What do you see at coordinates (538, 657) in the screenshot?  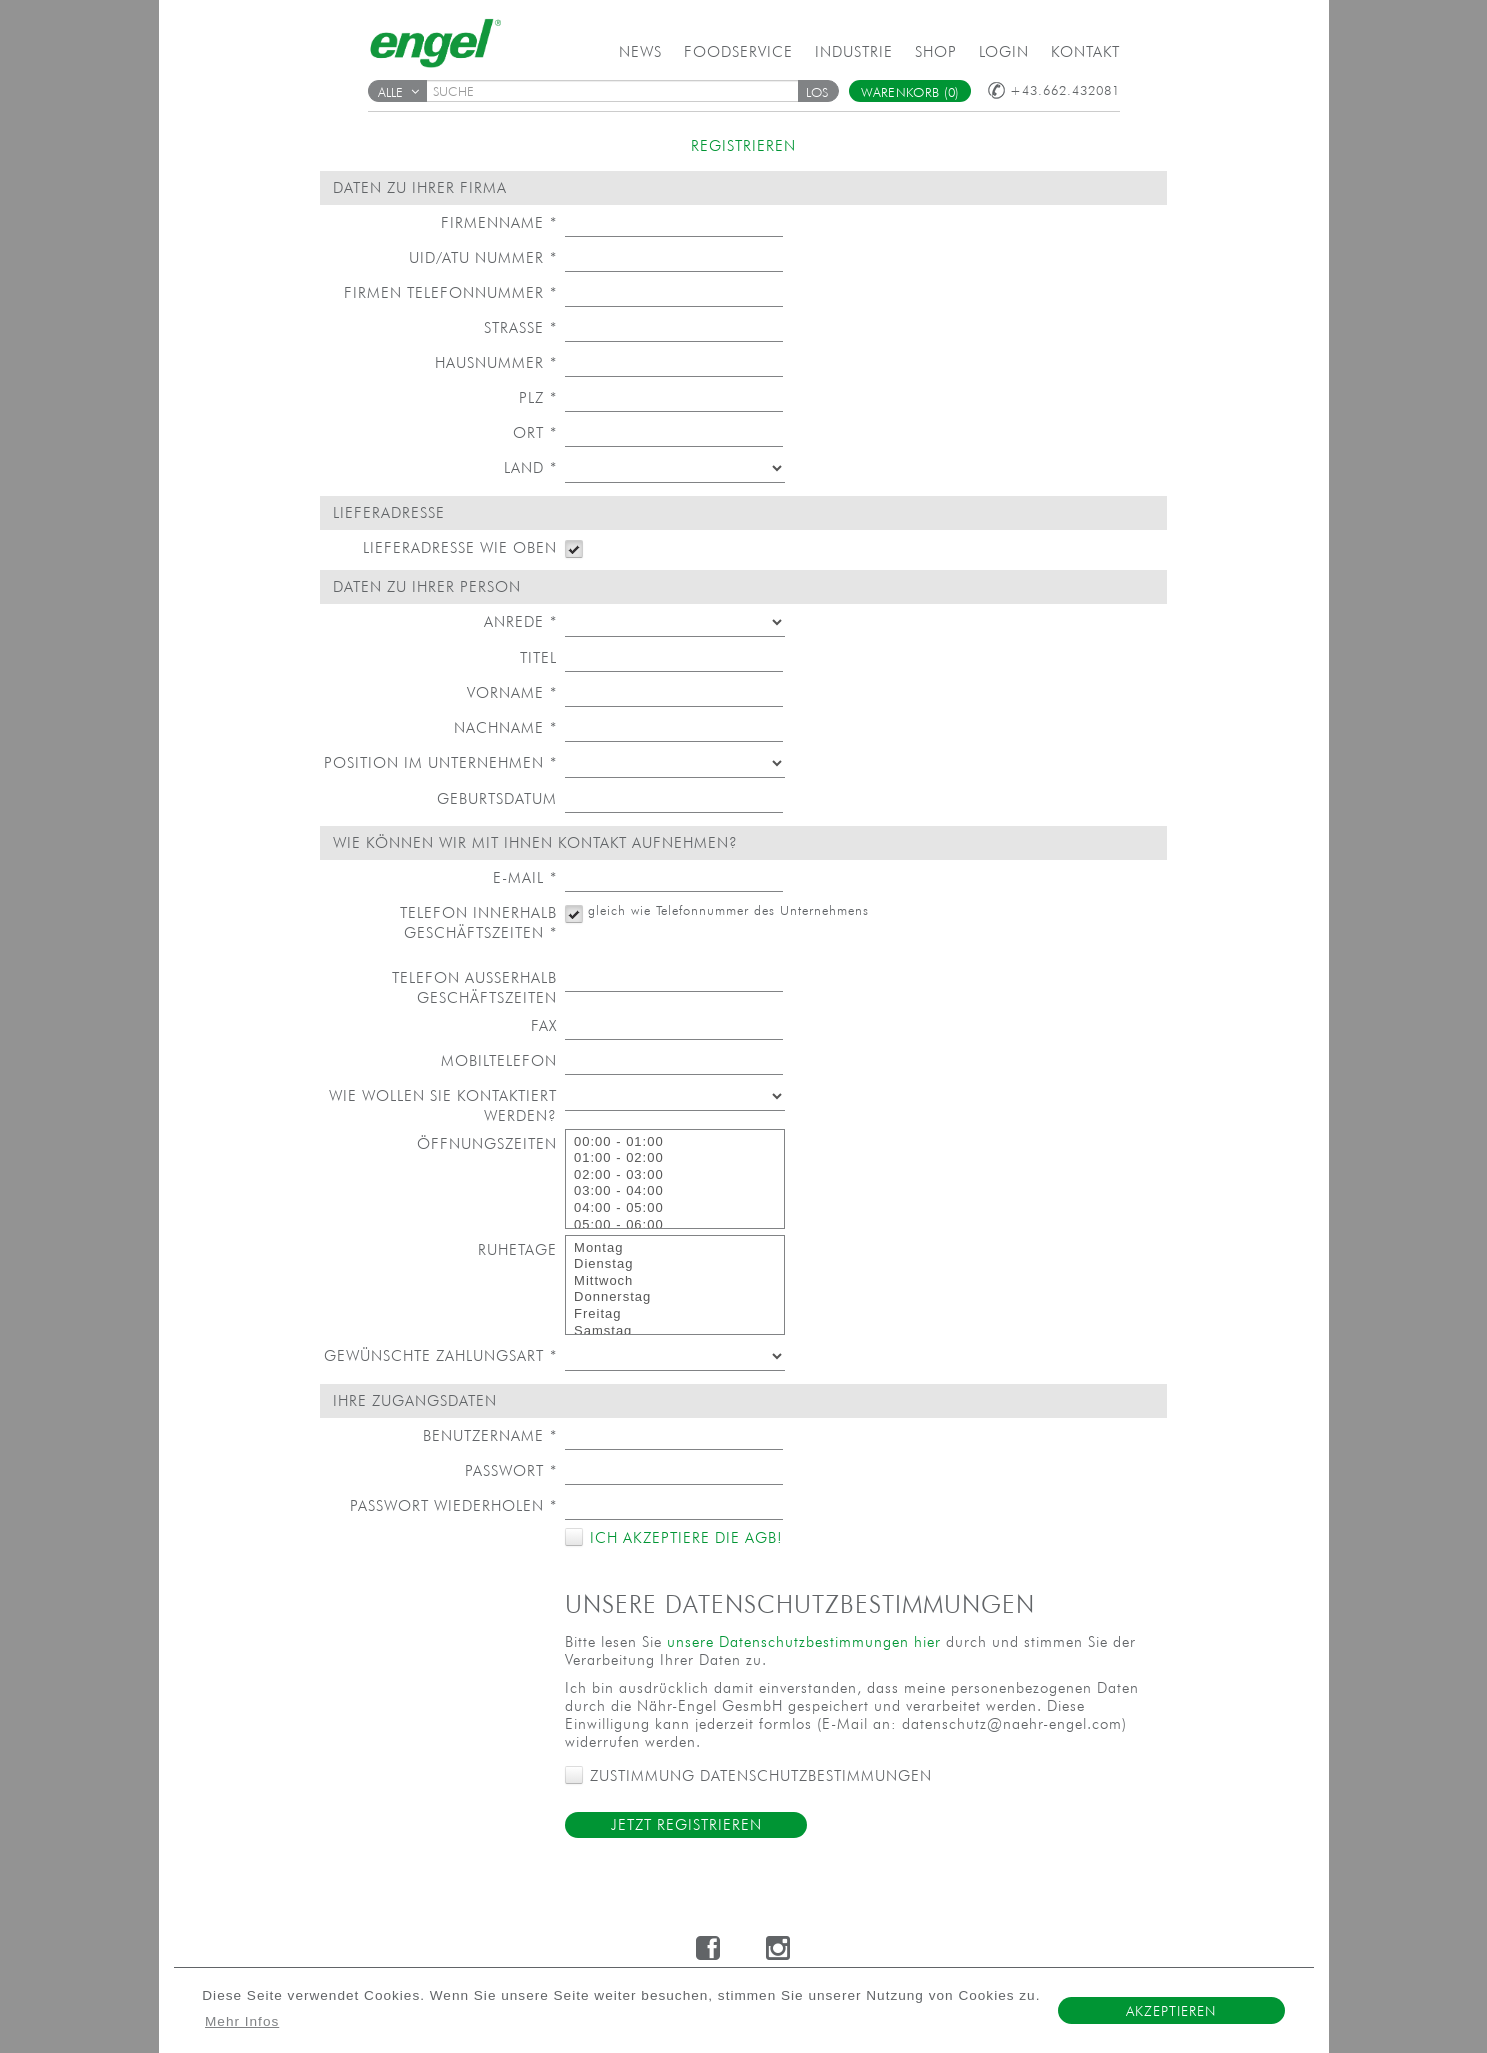 I see `Titel` at bounding box center [538, 657].